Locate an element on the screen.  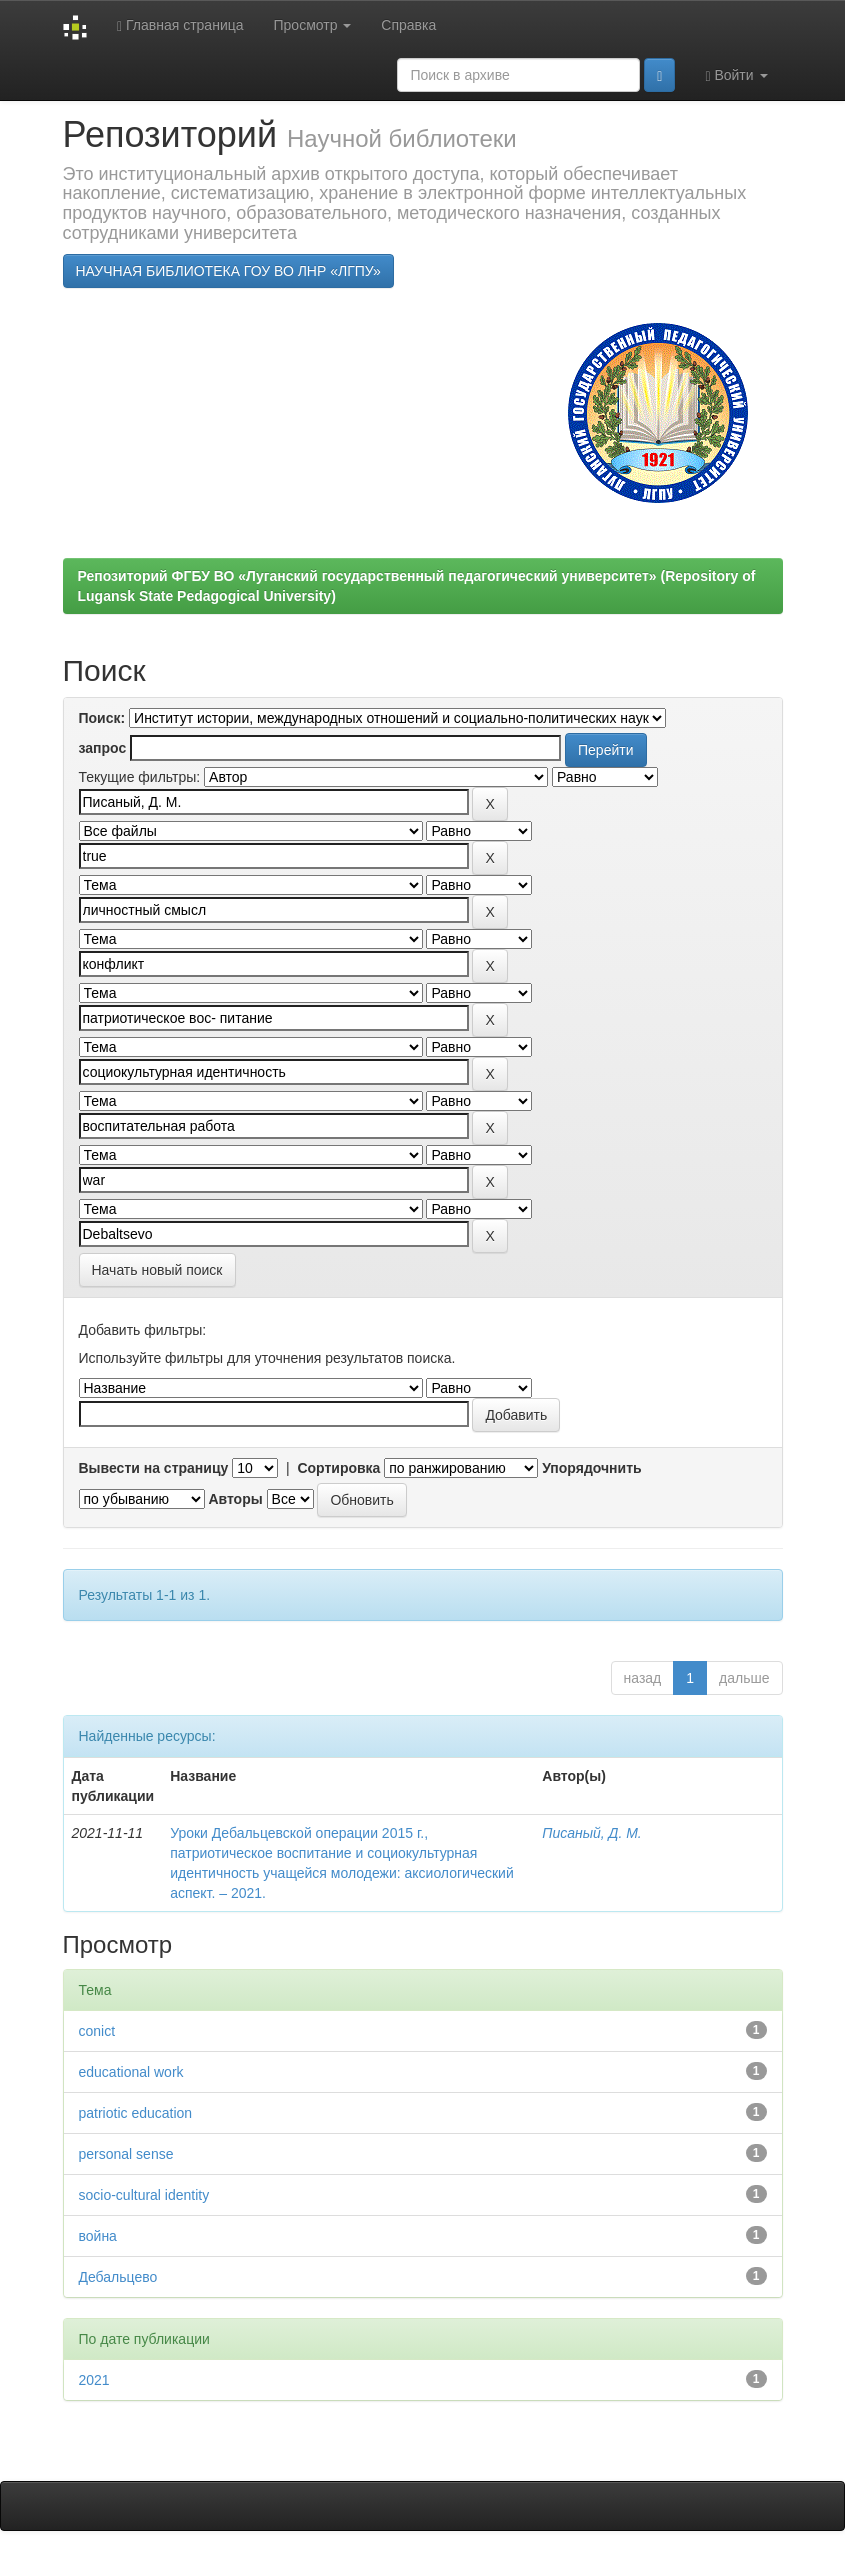
Авторы is located at coordinates (235, 1499).